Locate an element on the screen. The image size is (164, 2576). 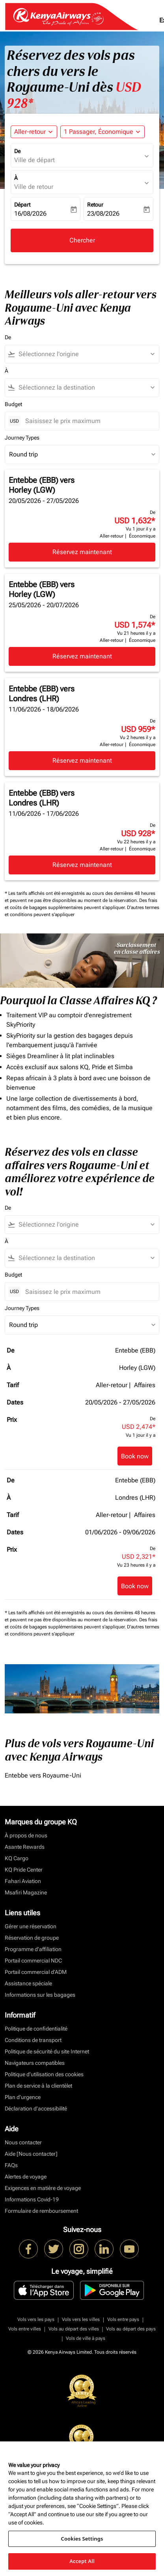
Aide [Nous contacter] is located at coordinates (31, 2154).